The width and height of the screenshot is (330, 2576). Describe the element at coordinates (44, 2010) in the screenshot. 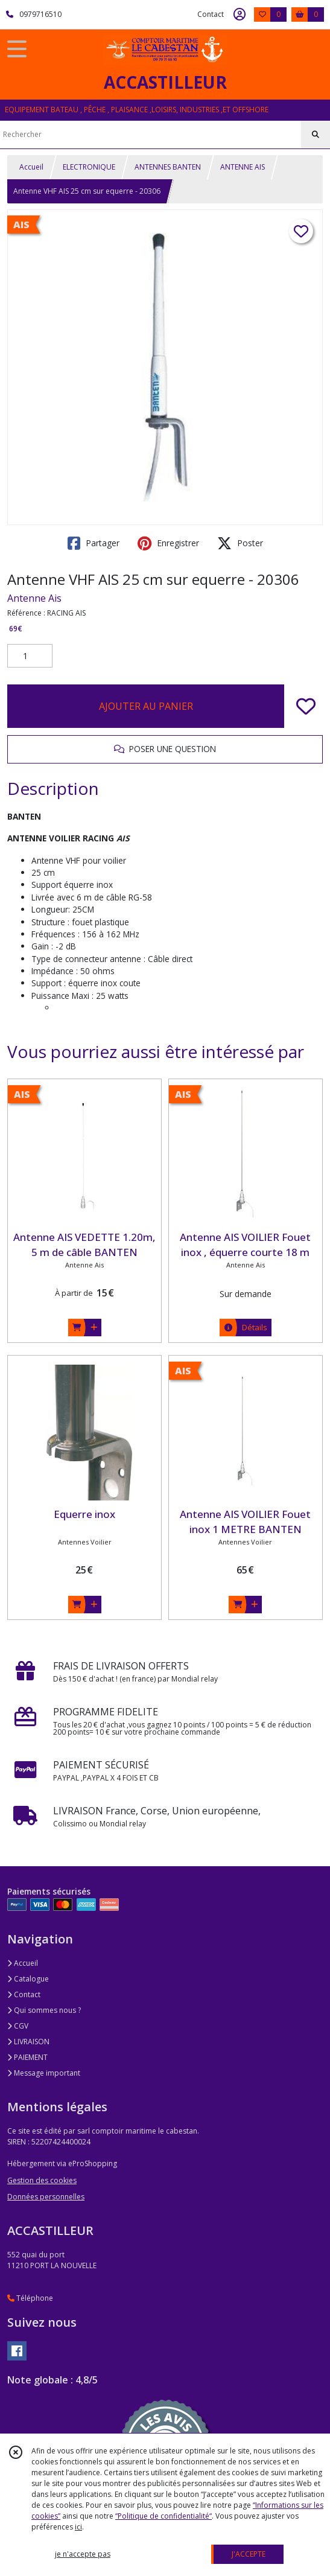

I see `Qui sommes nous ?` at that location.